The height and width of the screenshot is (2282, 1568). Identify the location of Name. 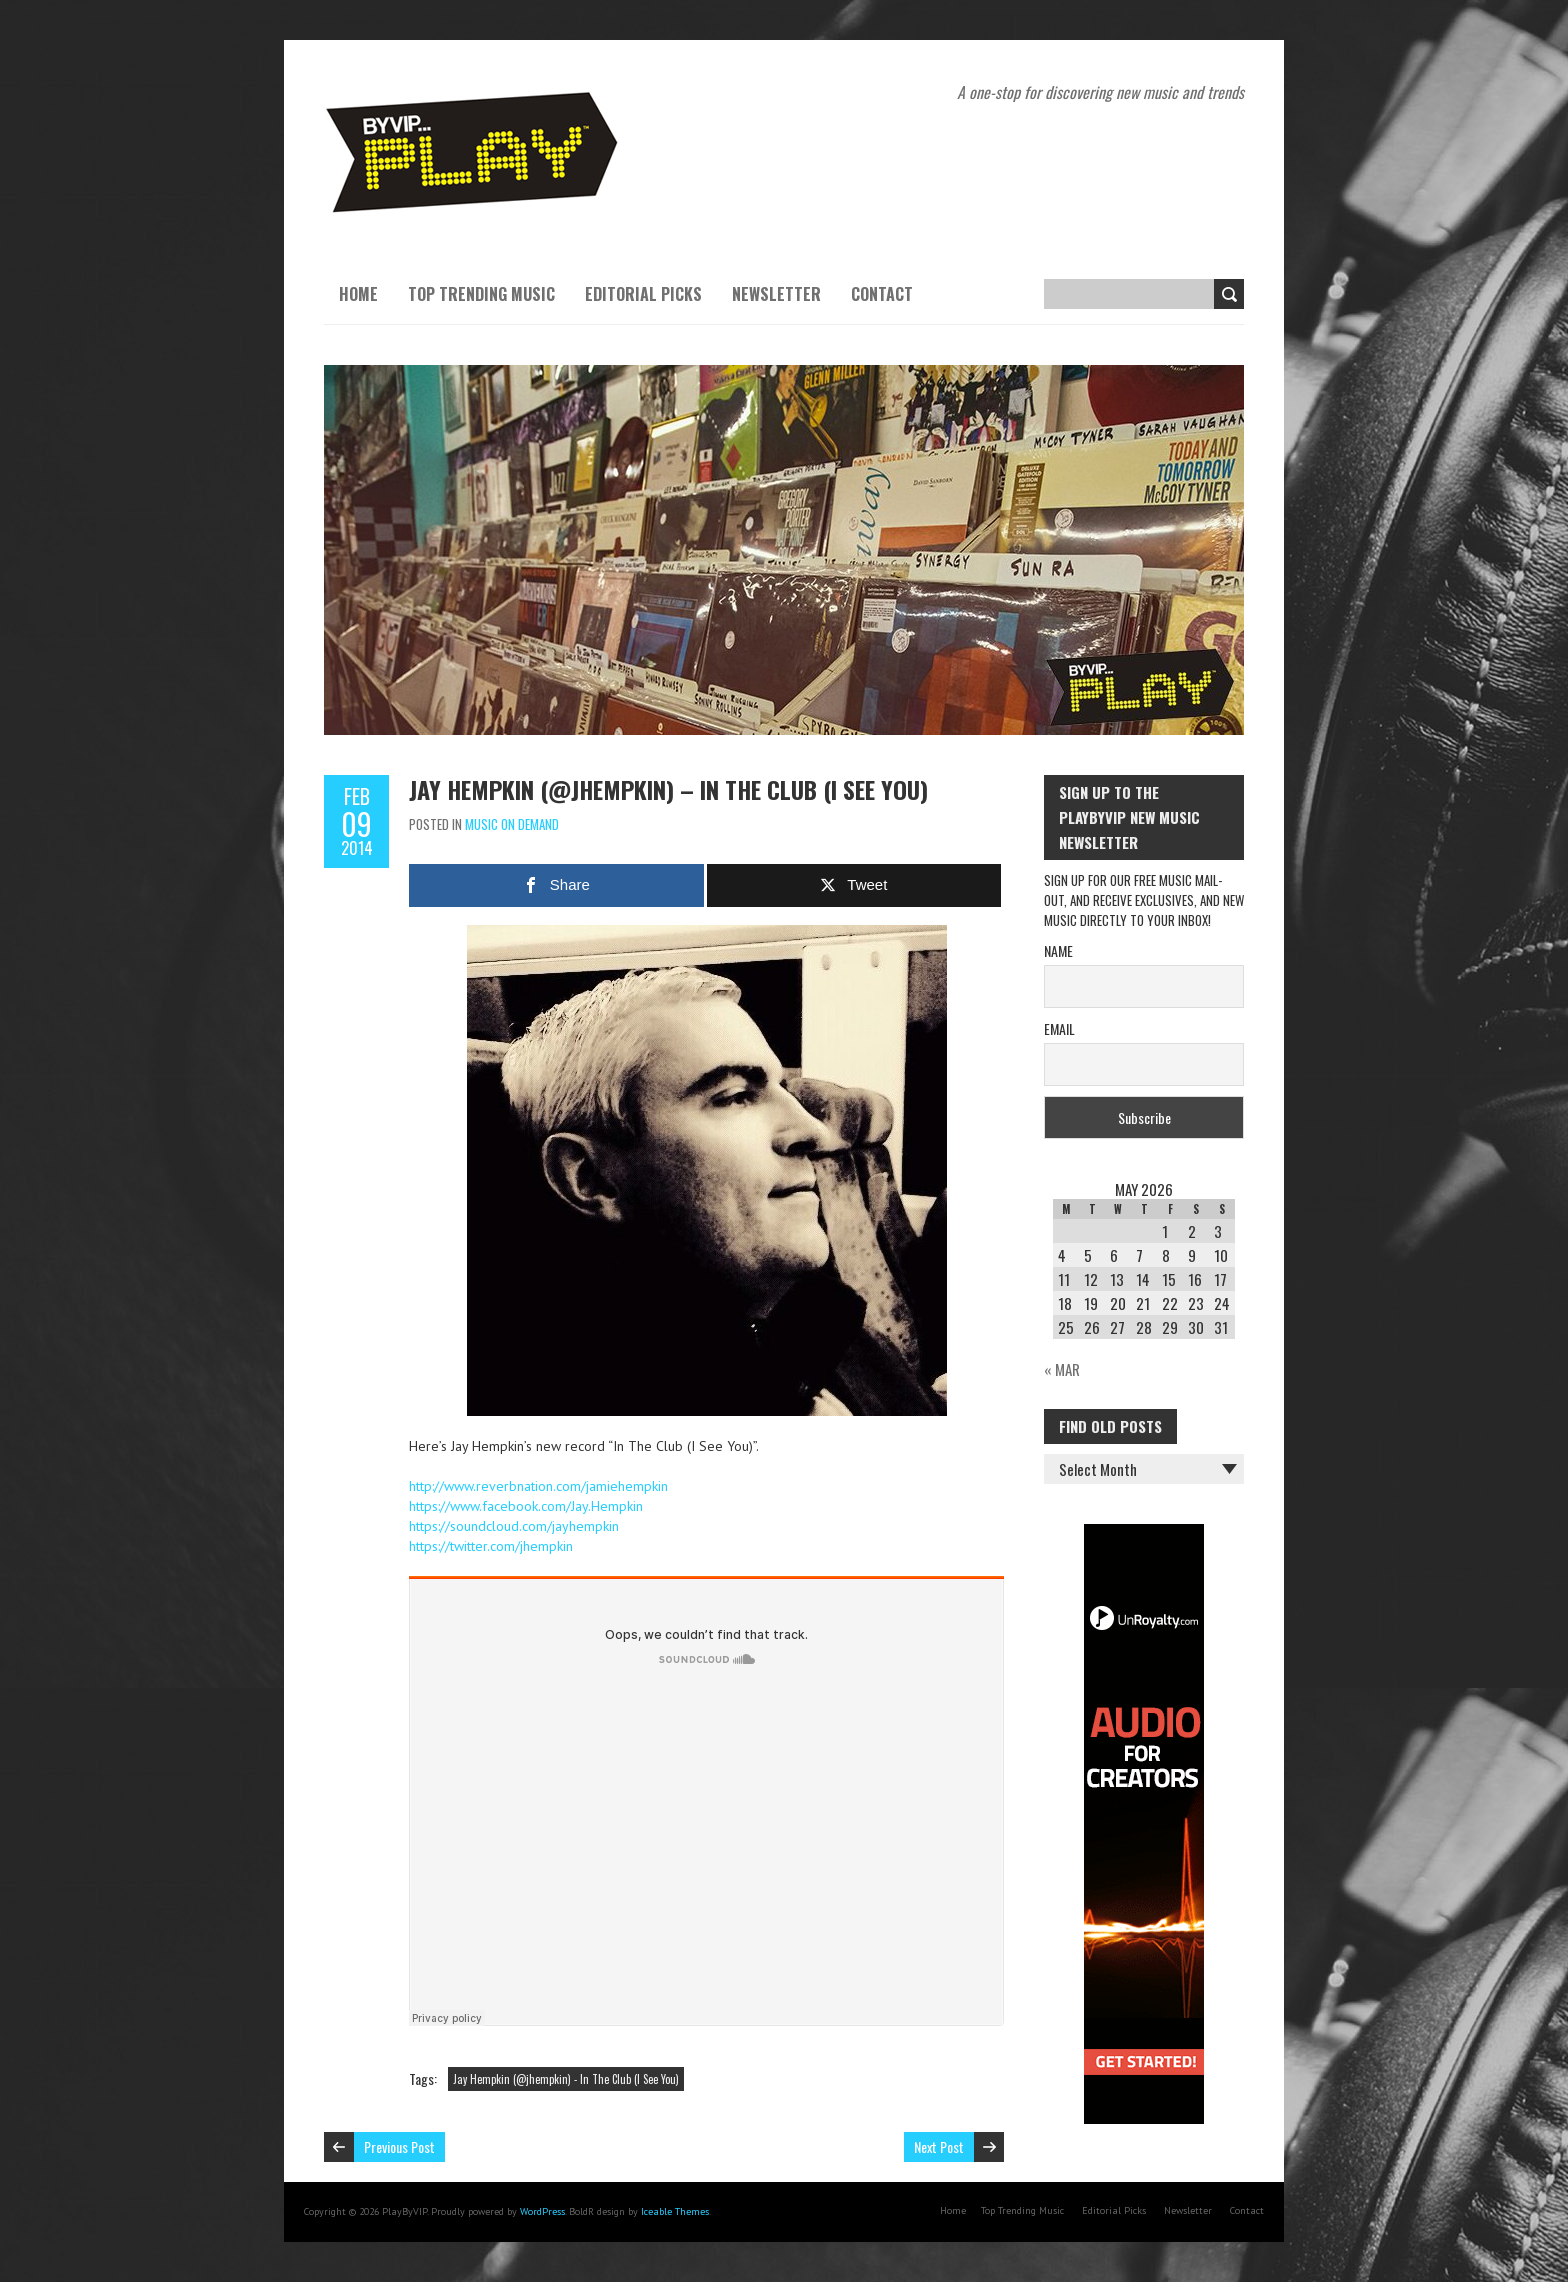
(1058, 950).